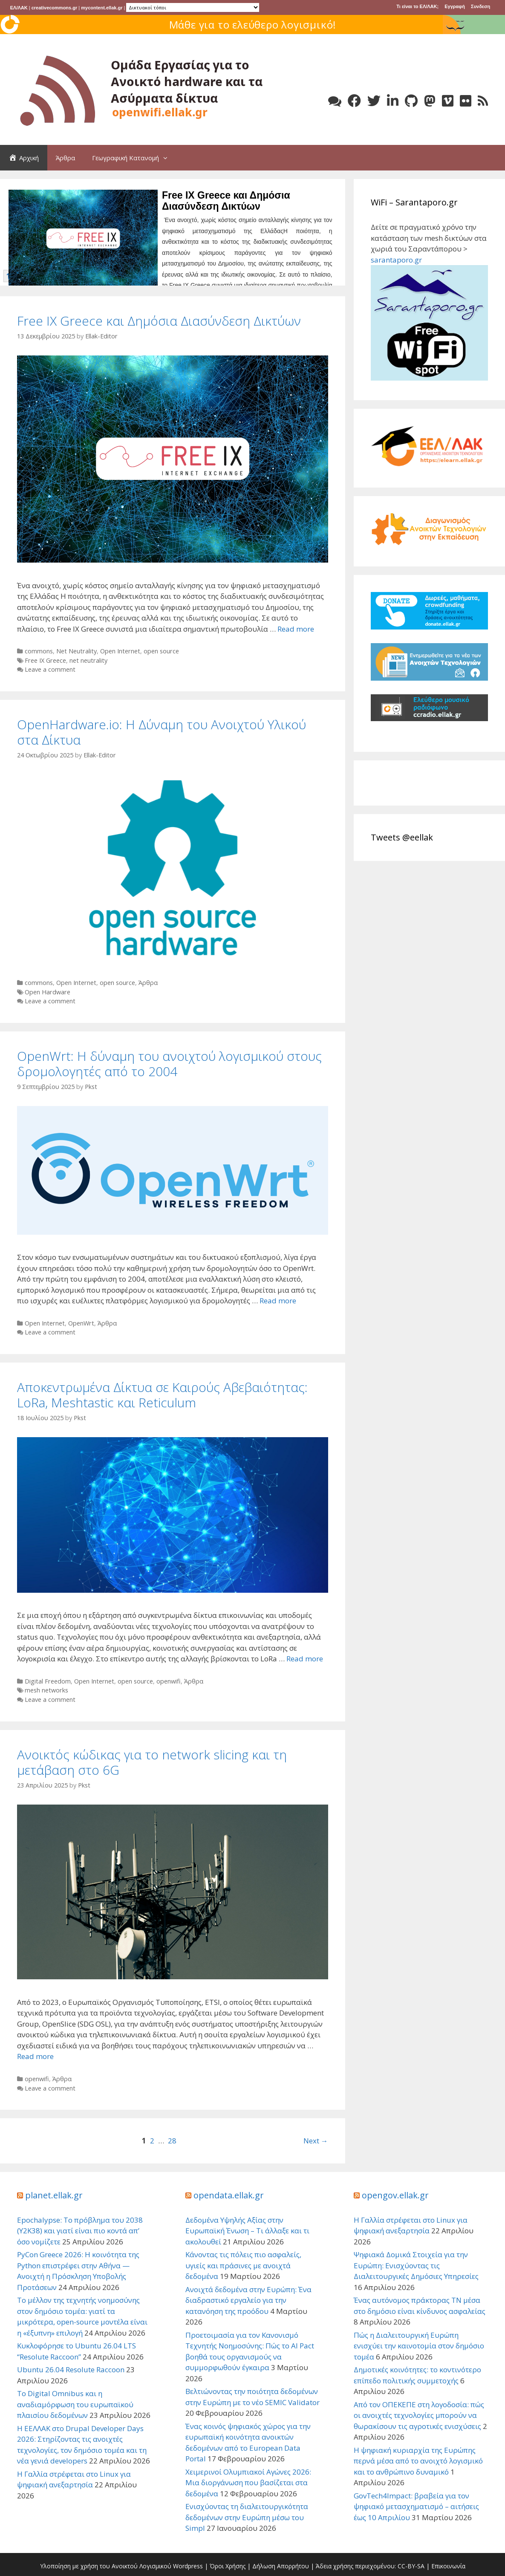 The height and width of the screenshot is (2576, 505). I want to click on Κάνοντας τις πόλεις πιο ασφαλείς, υγιείς και πράσινες με ανοιχτά δεδομένα, so click(243, 2265).